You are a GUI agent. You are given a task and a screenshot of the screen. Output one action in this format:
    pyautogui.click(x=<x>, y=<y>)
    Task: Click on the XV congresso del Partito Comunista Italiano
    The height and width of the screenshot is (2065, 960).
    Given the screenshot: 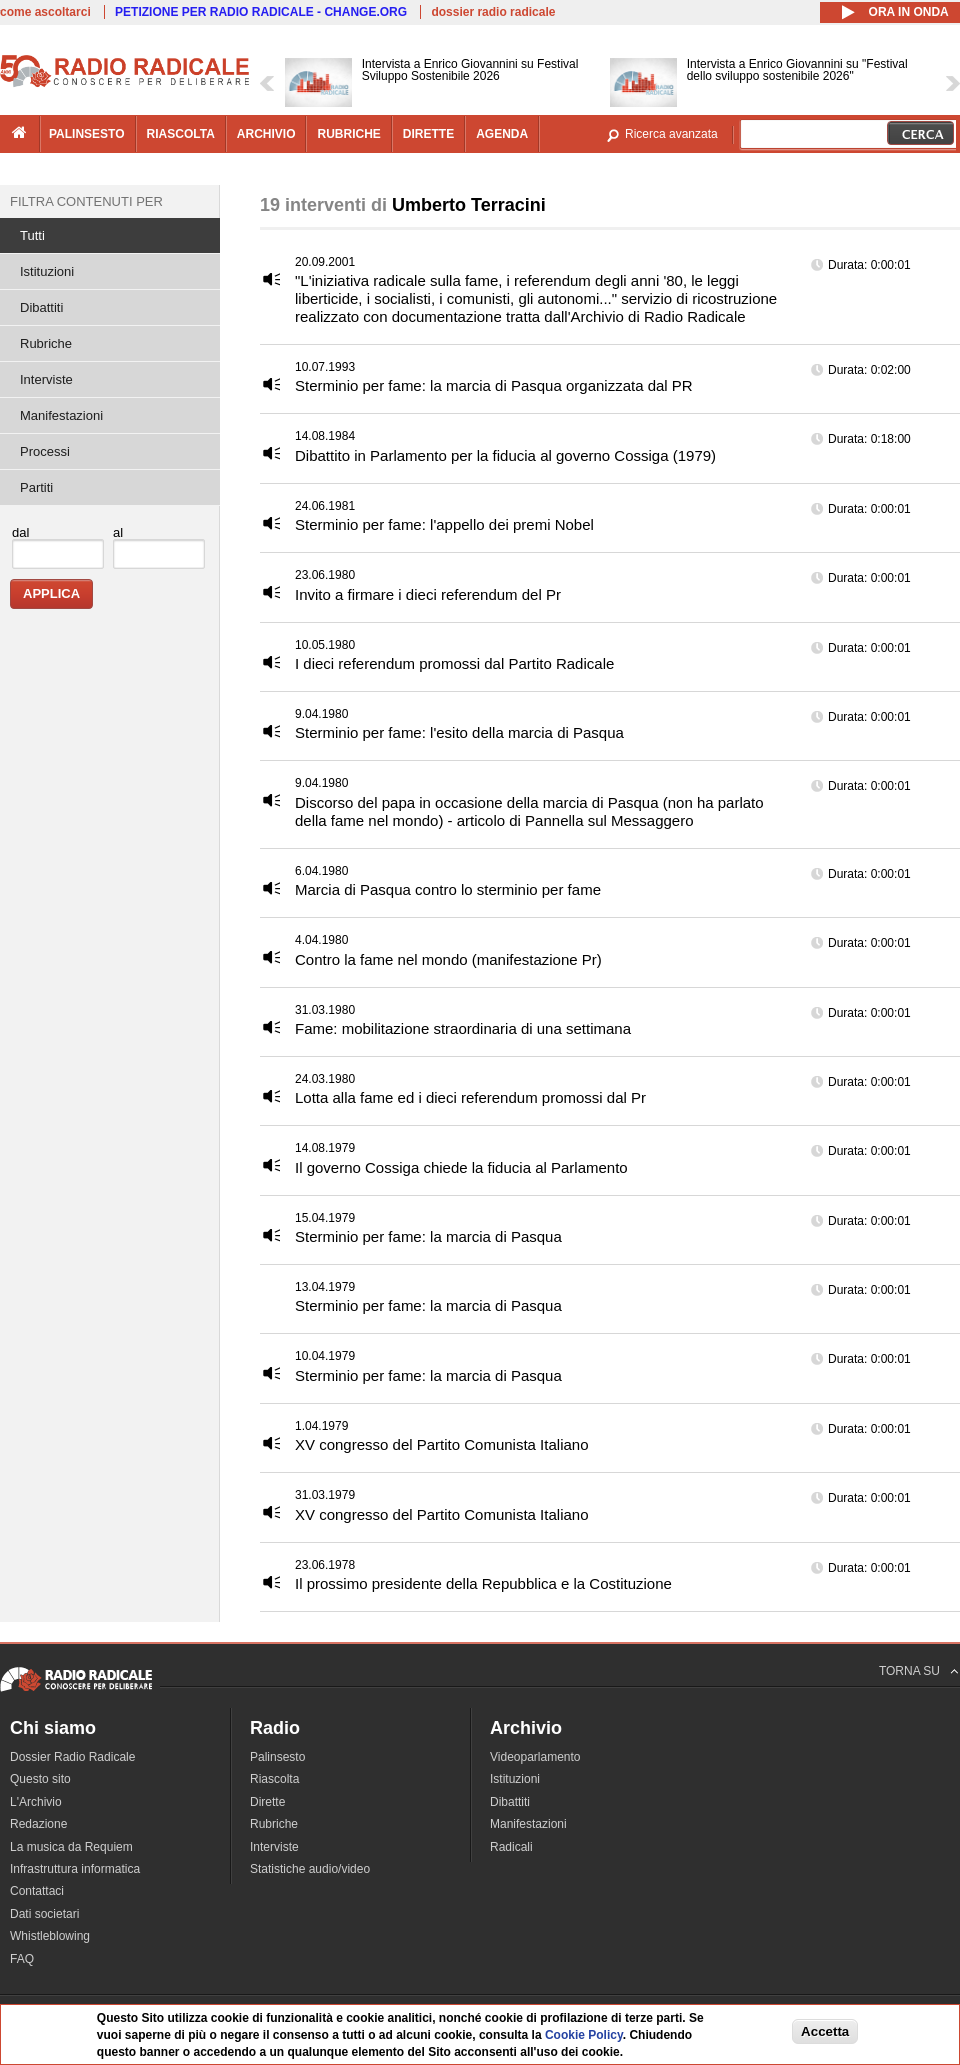 What is the action you would take?
    pyautogui.click(x=442, y=1444)
    